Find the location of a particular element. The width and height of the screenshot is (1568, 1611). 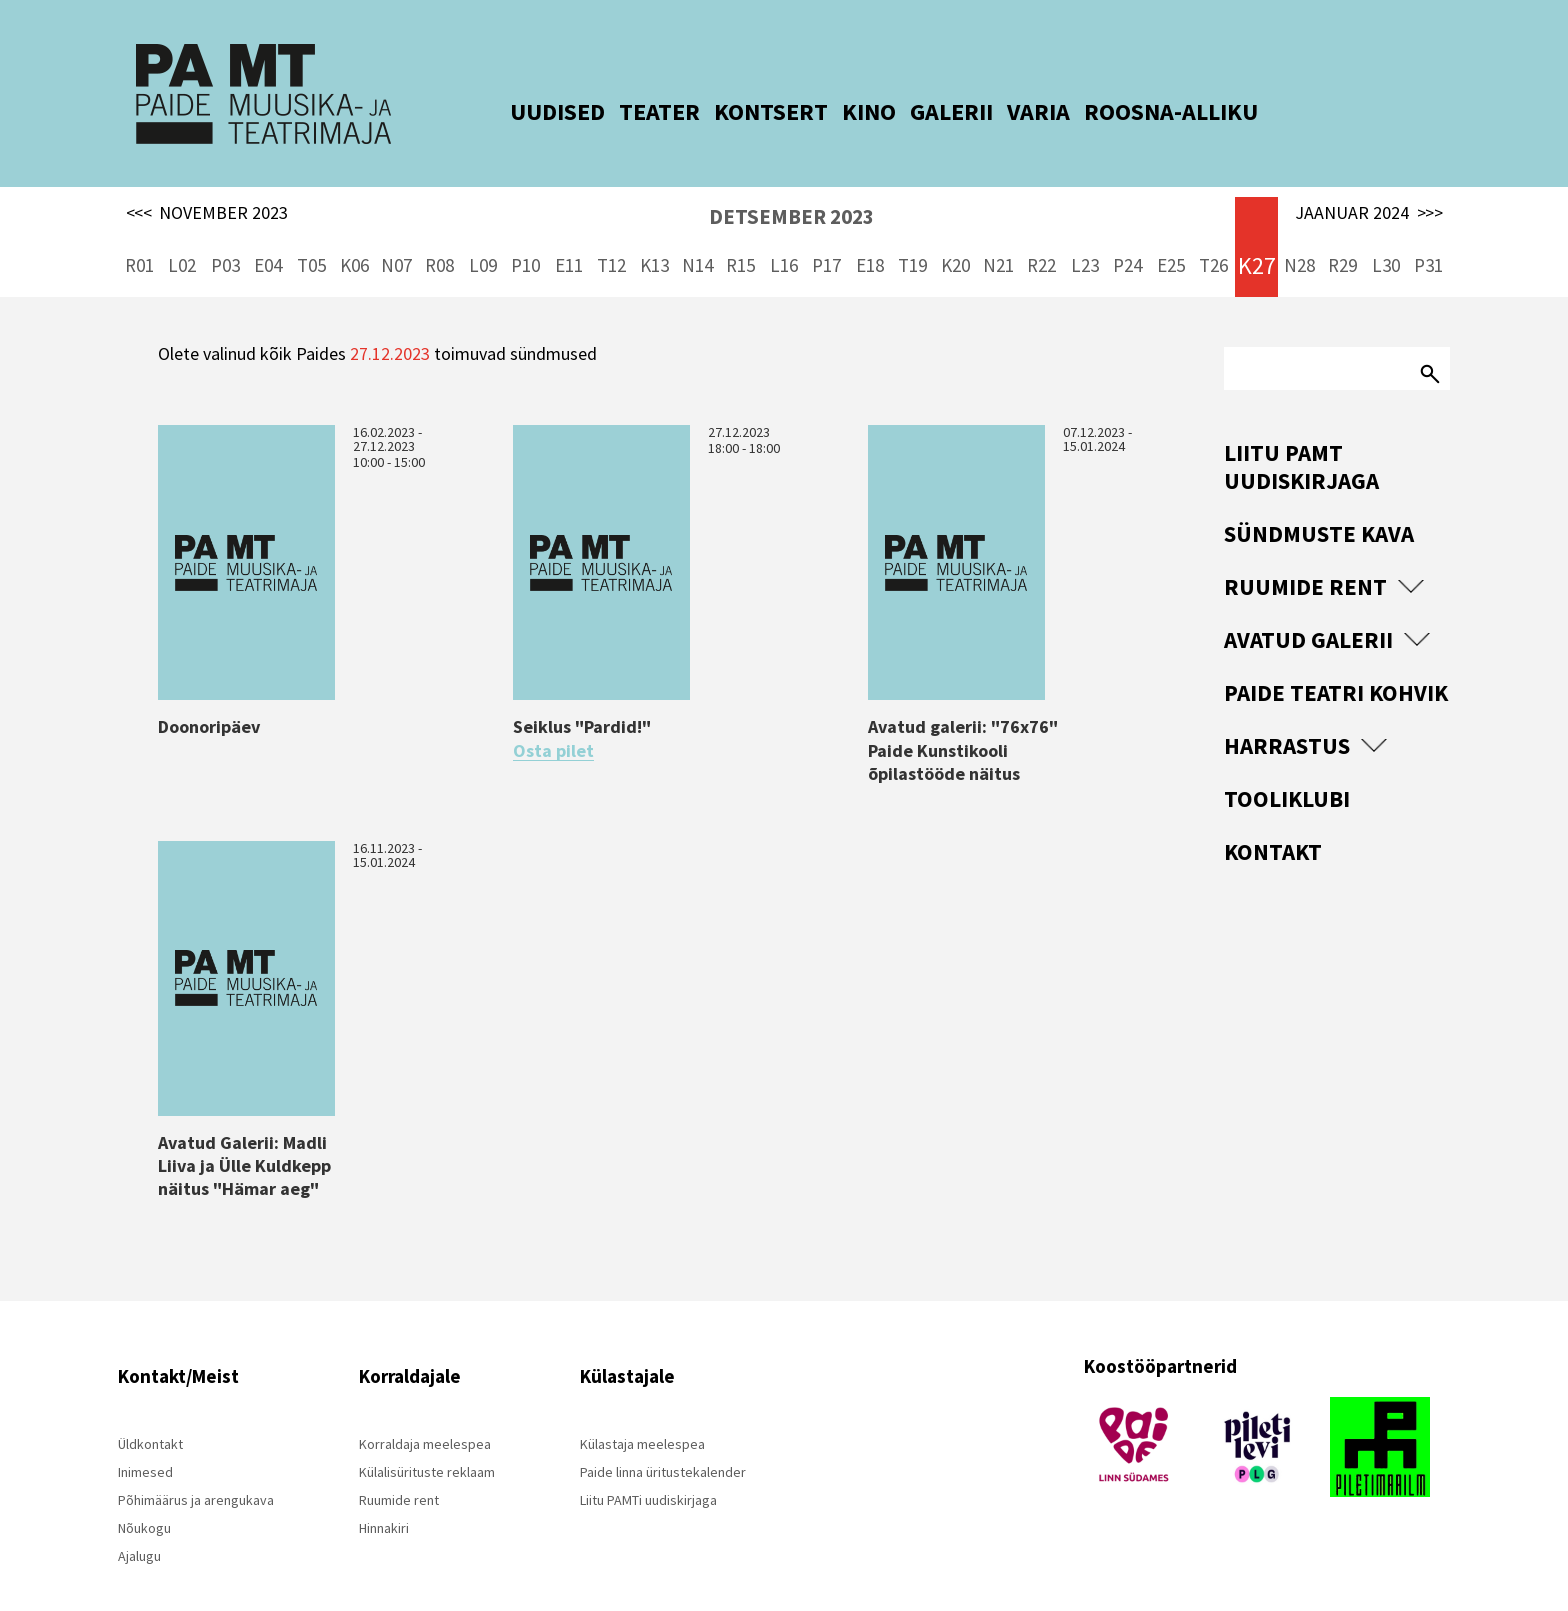

Liitu PAMT uudiskirjaga is located at coordinates (1301, 441).